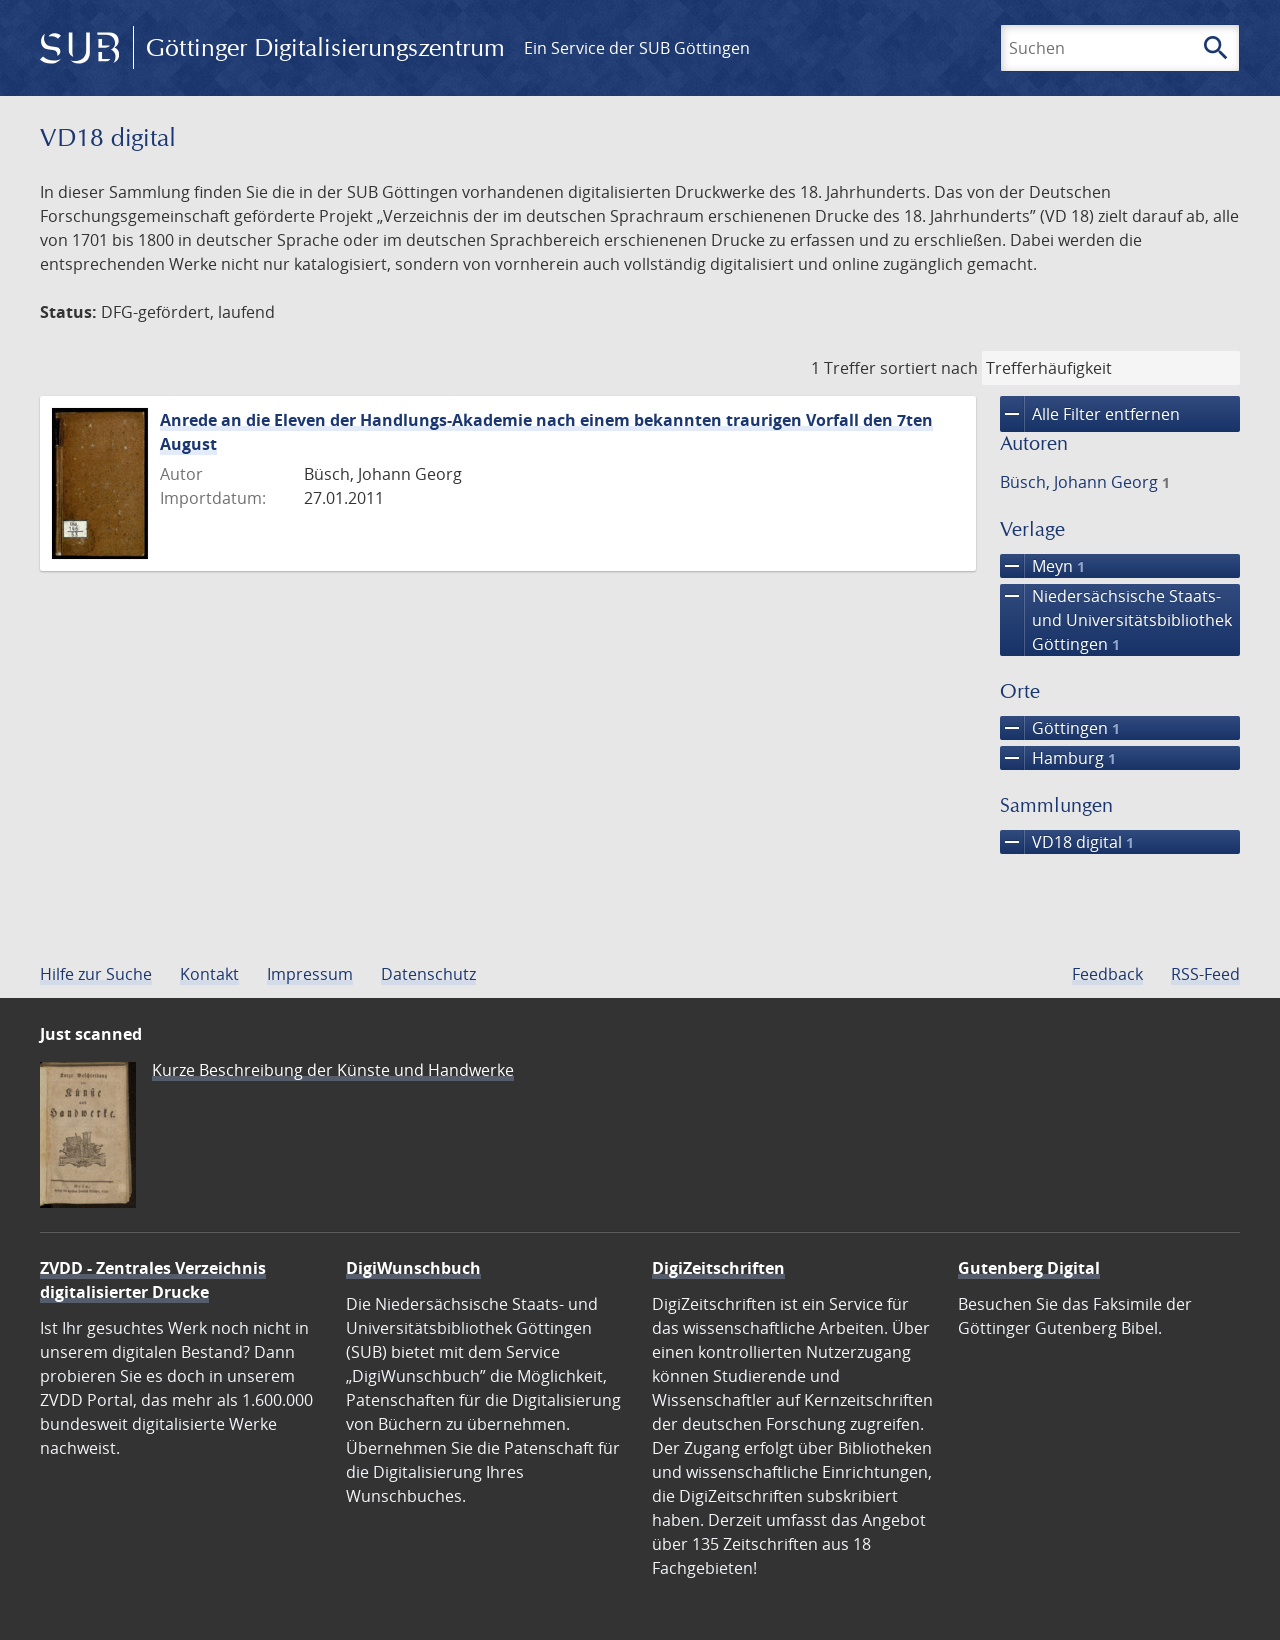  Describe the element at coordinates (1090, 414) in the screenshot. I see `Alle Filter entfernen` at that location.